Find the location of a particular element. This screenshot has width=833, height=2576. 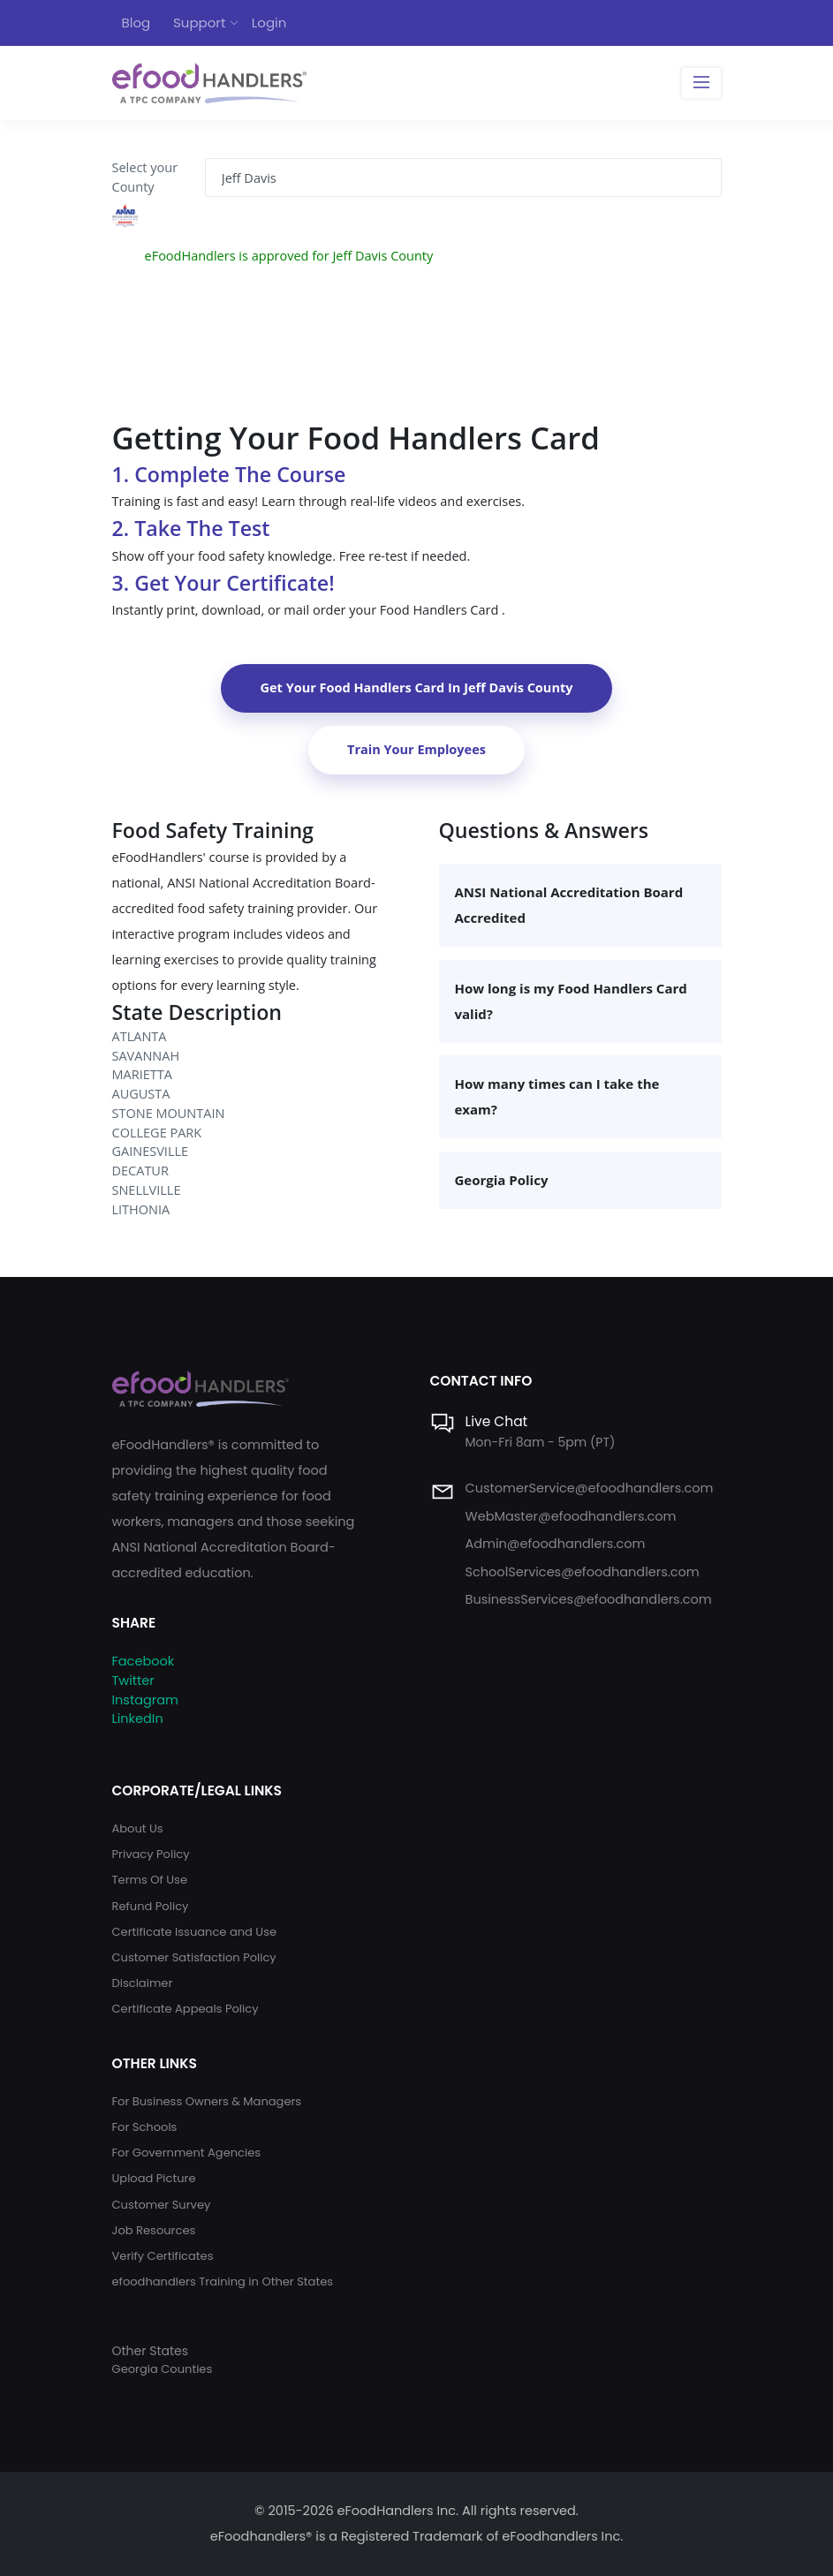

WebMaster@efoodhandlers.com is located at coordinates (571, 1516).